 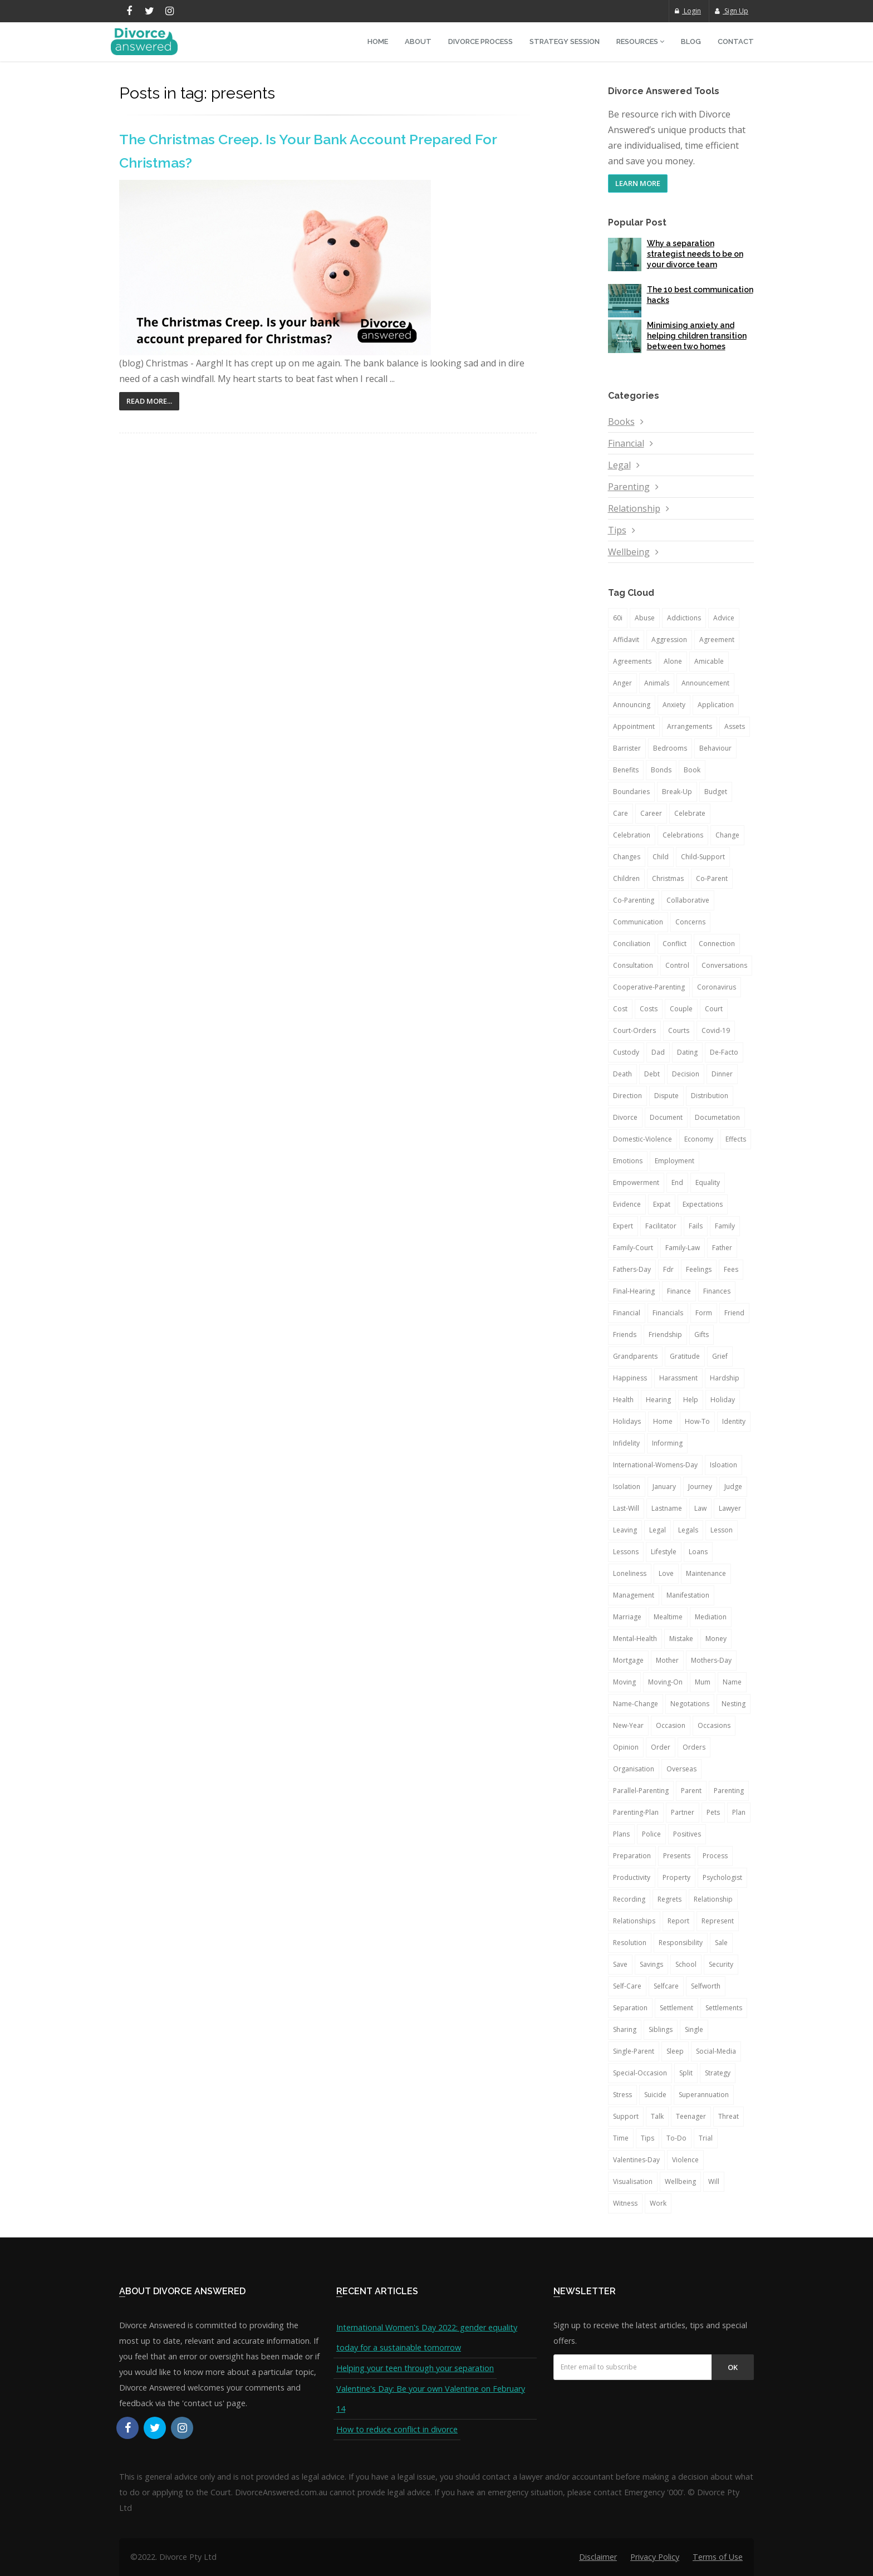 I want to click on distribution, so click(x=709, y=1095).